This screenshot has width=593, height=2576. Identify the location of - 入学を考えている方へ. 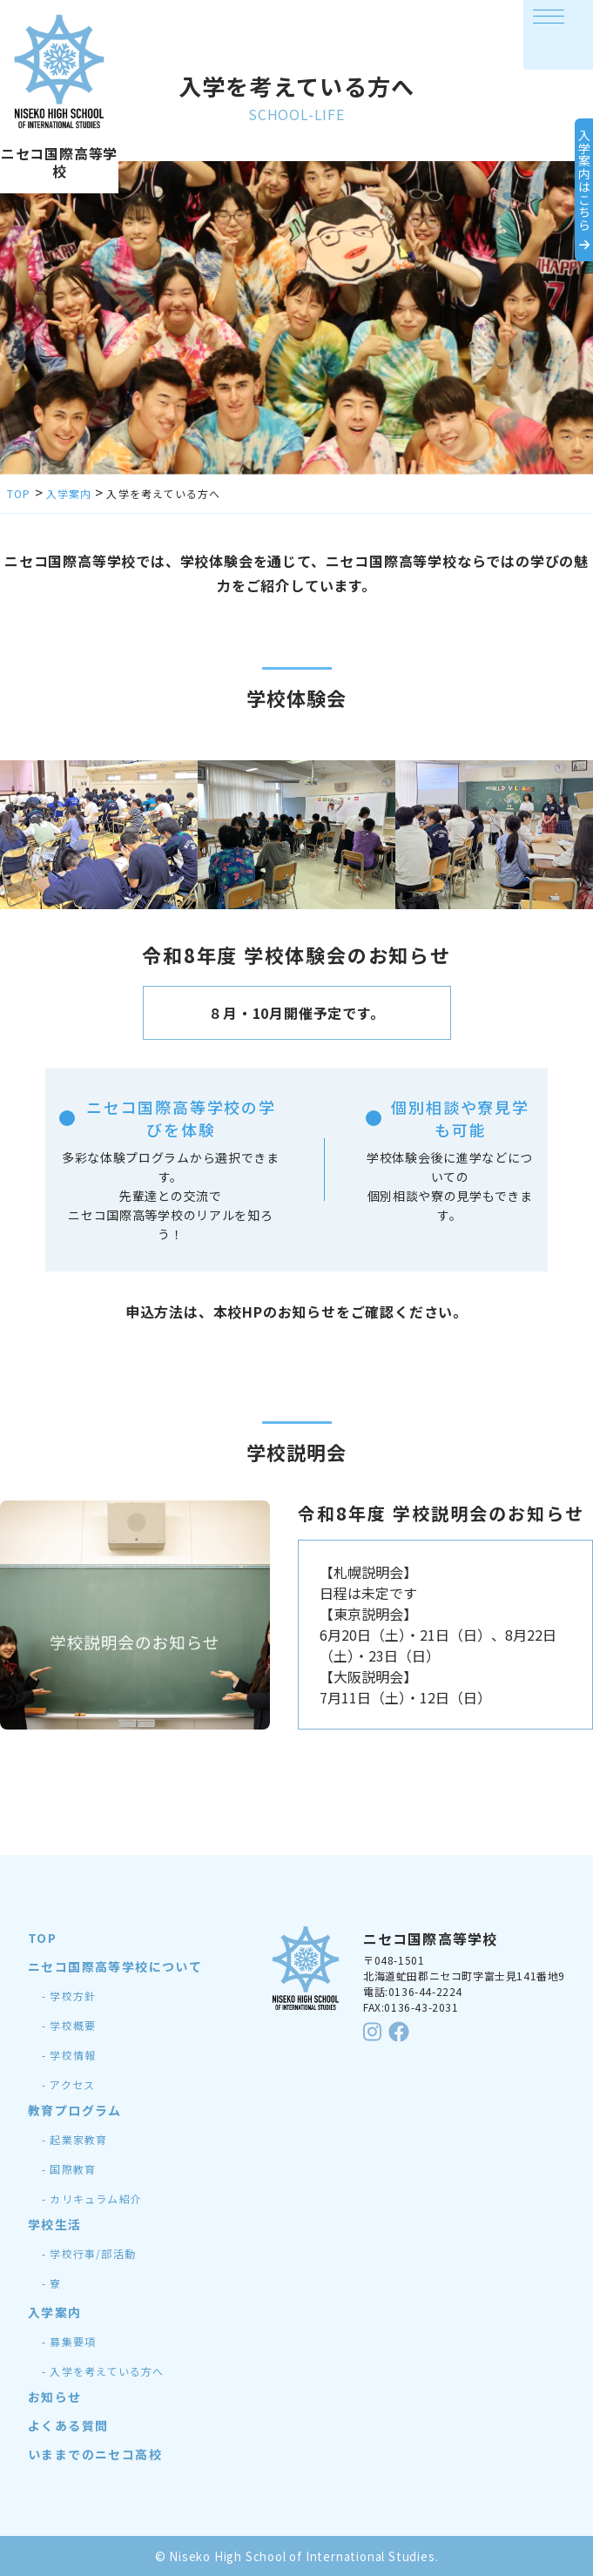
(103, 2371).